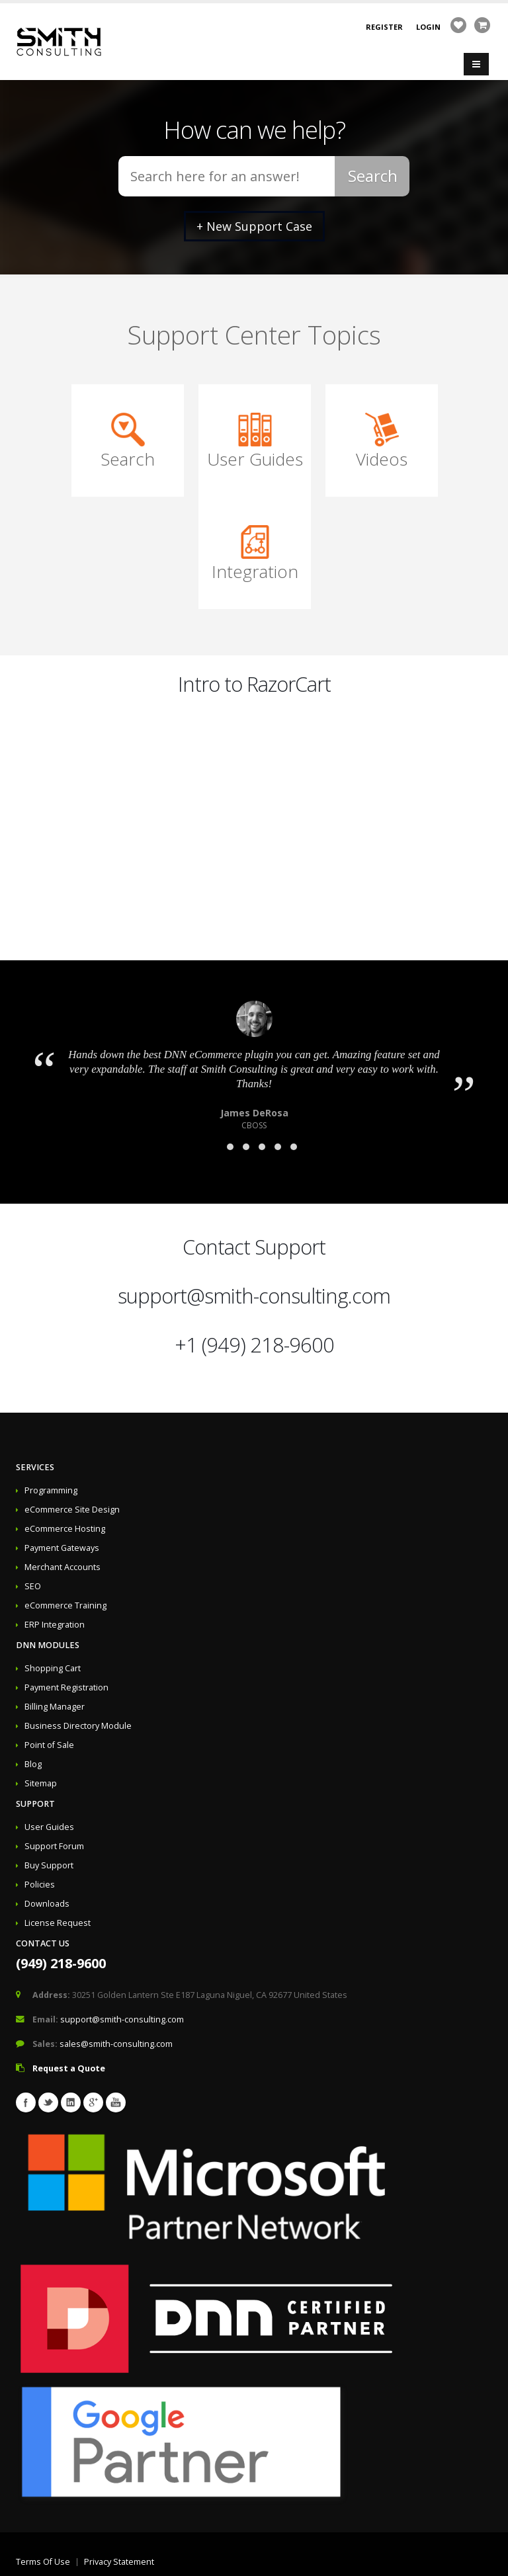  Describe the element at coordinates (72, 1509) in the screenshot. I see `eCommerce Site Design` at that location.